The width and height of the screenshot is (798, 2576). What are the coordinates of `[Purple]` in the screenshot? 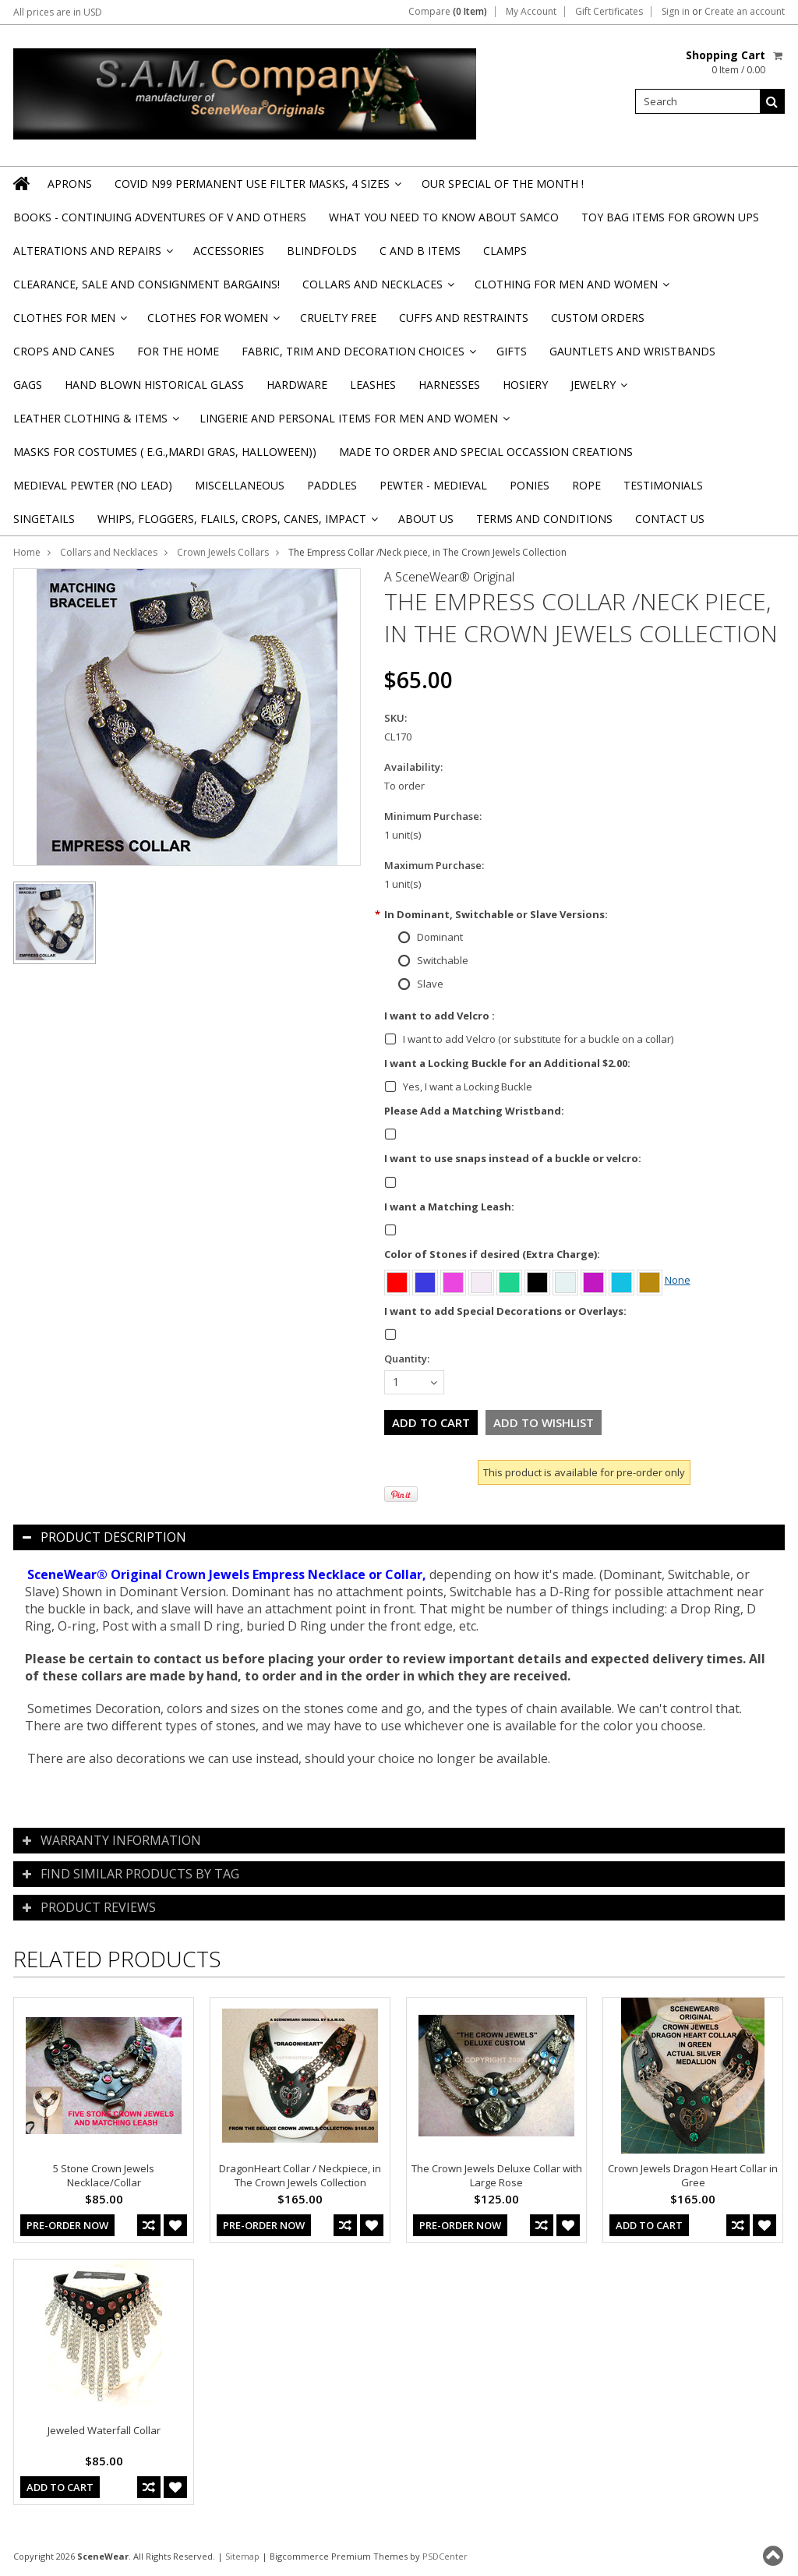 It's located at (595, 1280).